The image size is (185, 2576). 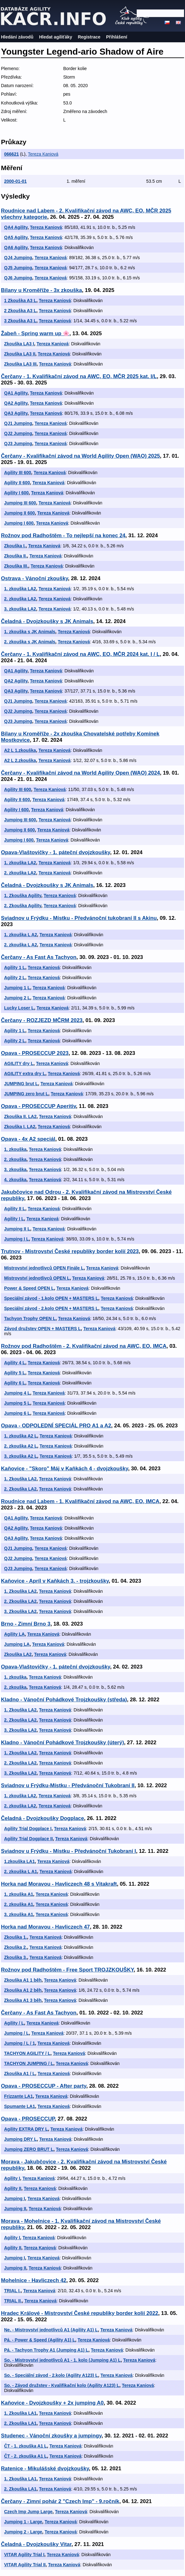 What do you see at coordinates (55, 36) in the screenshot?
I see `Hledat agiliťáky` at bounding box center [55, 36].